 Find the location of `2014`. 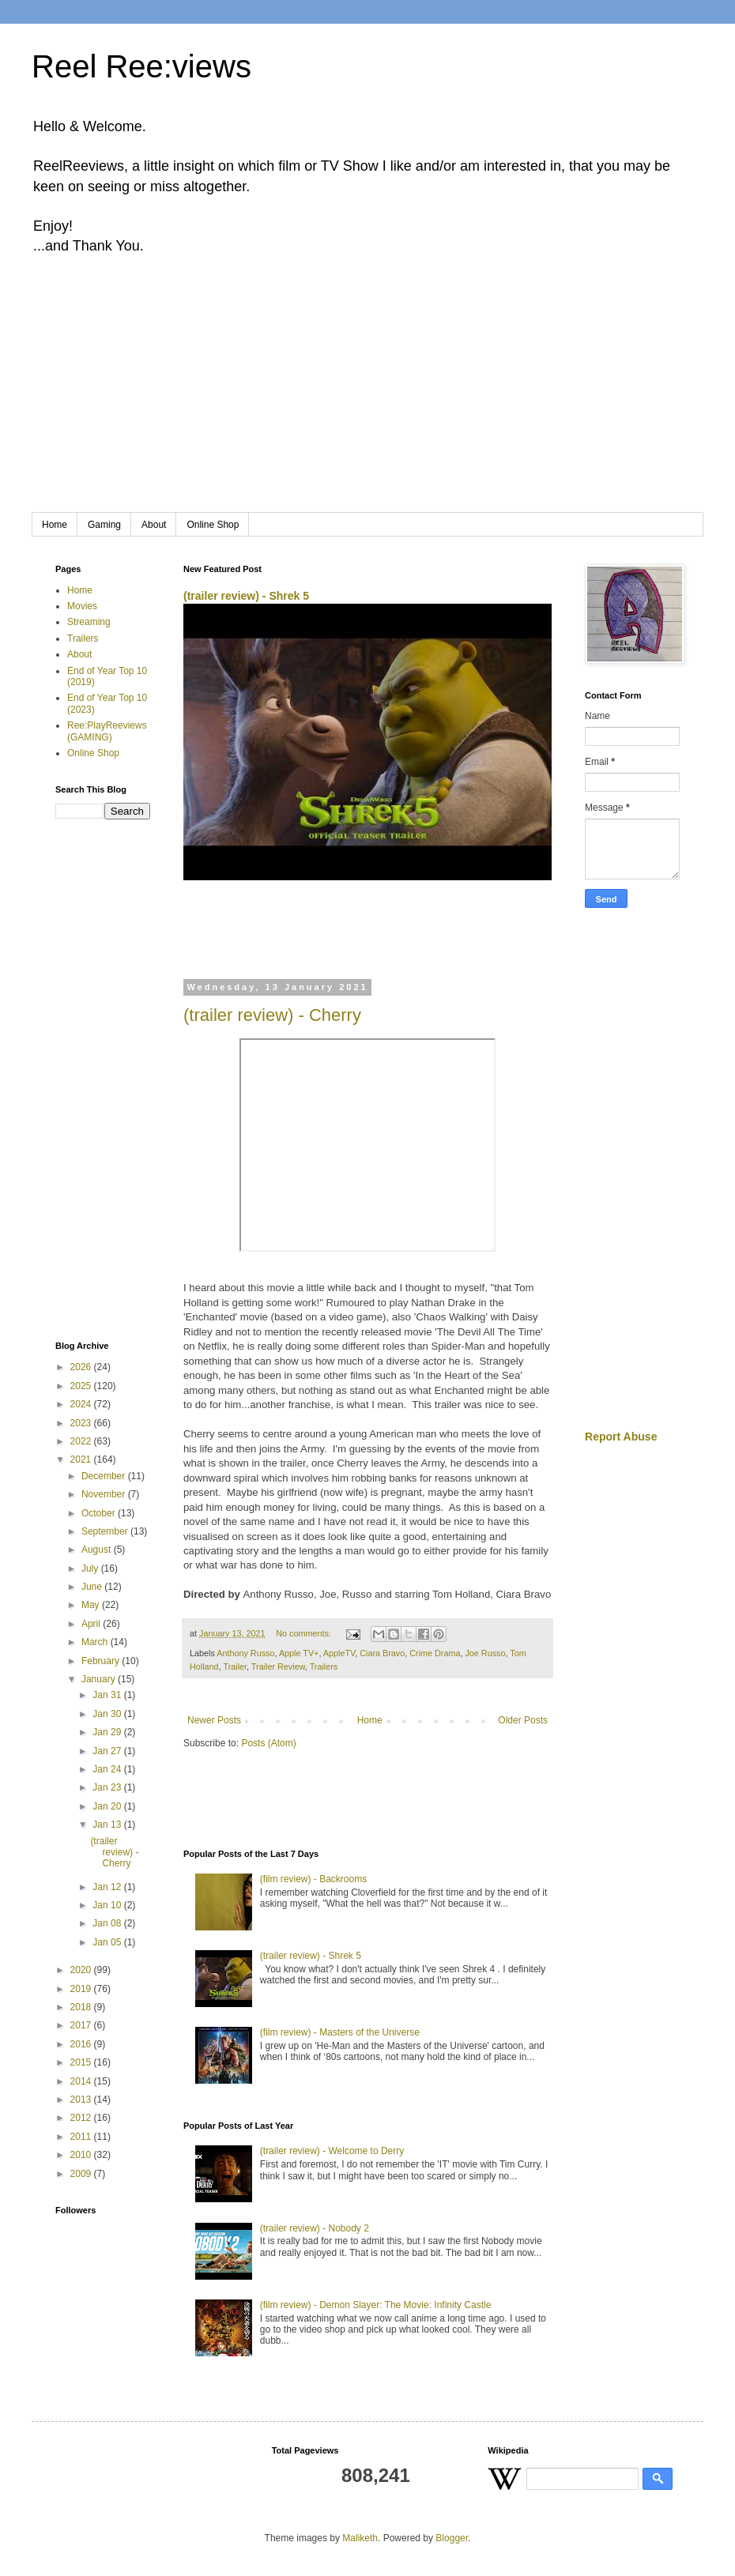

2014 is located at coordinates (82, 2081).